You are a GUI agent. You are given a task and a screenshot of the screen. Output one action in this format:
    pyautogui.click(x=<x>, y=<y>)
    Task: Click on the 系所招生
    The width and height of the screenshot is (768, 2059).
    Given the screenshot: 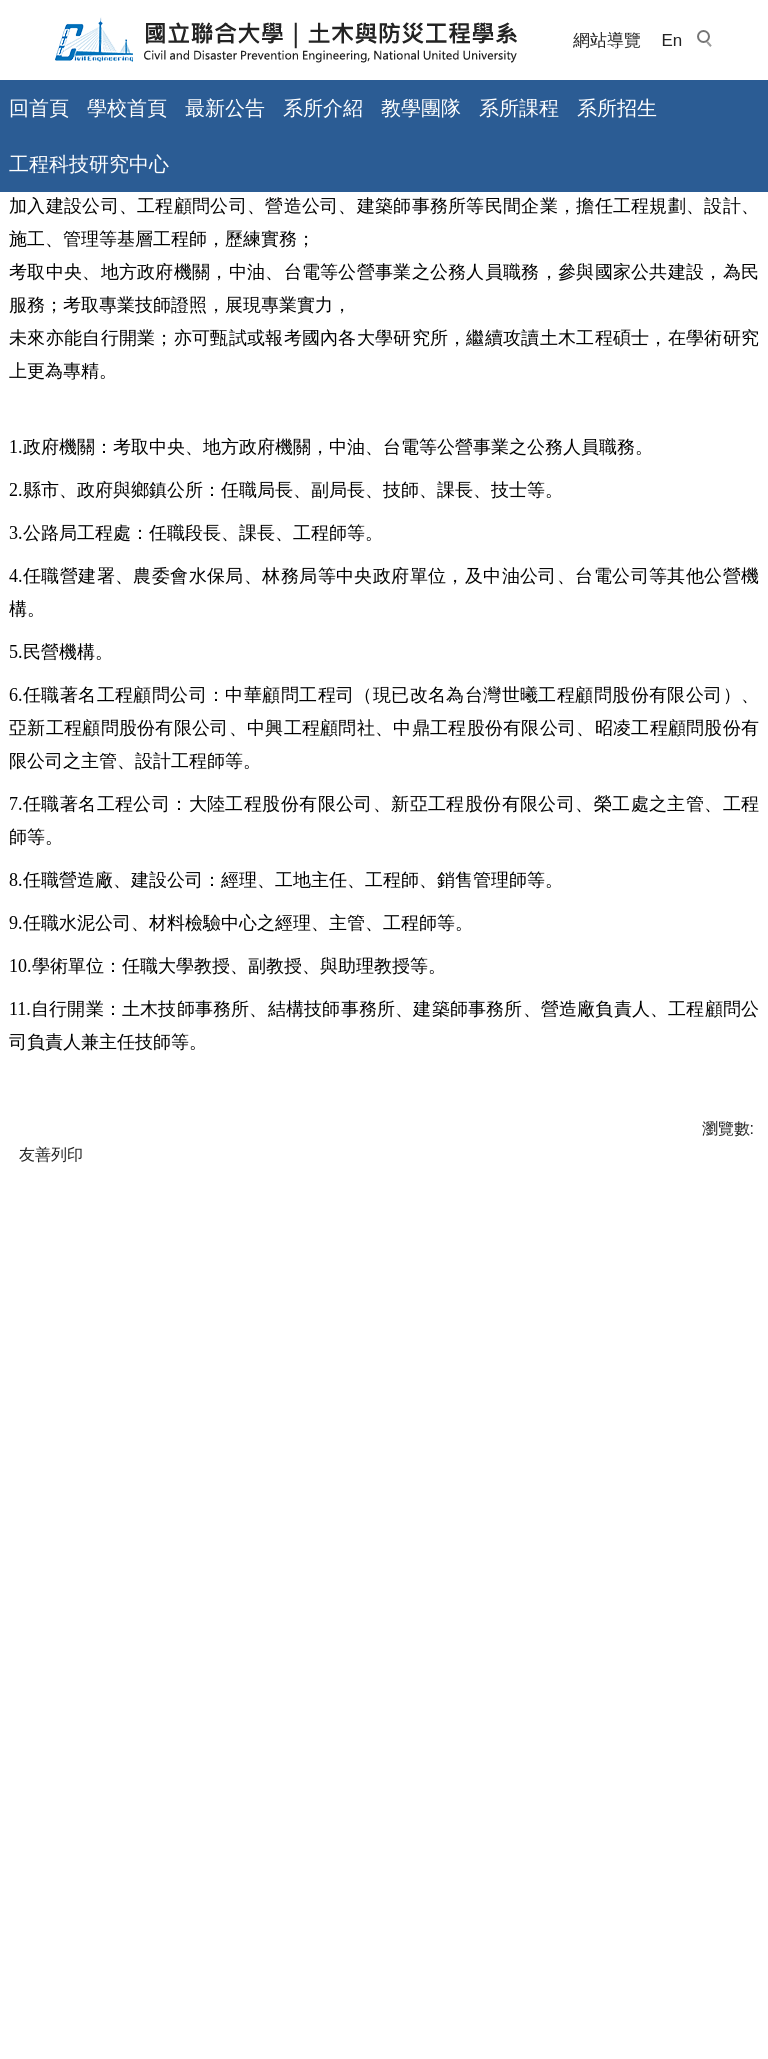 What is the action you would take?
    pyautogui.click(x=617, y=108)
    